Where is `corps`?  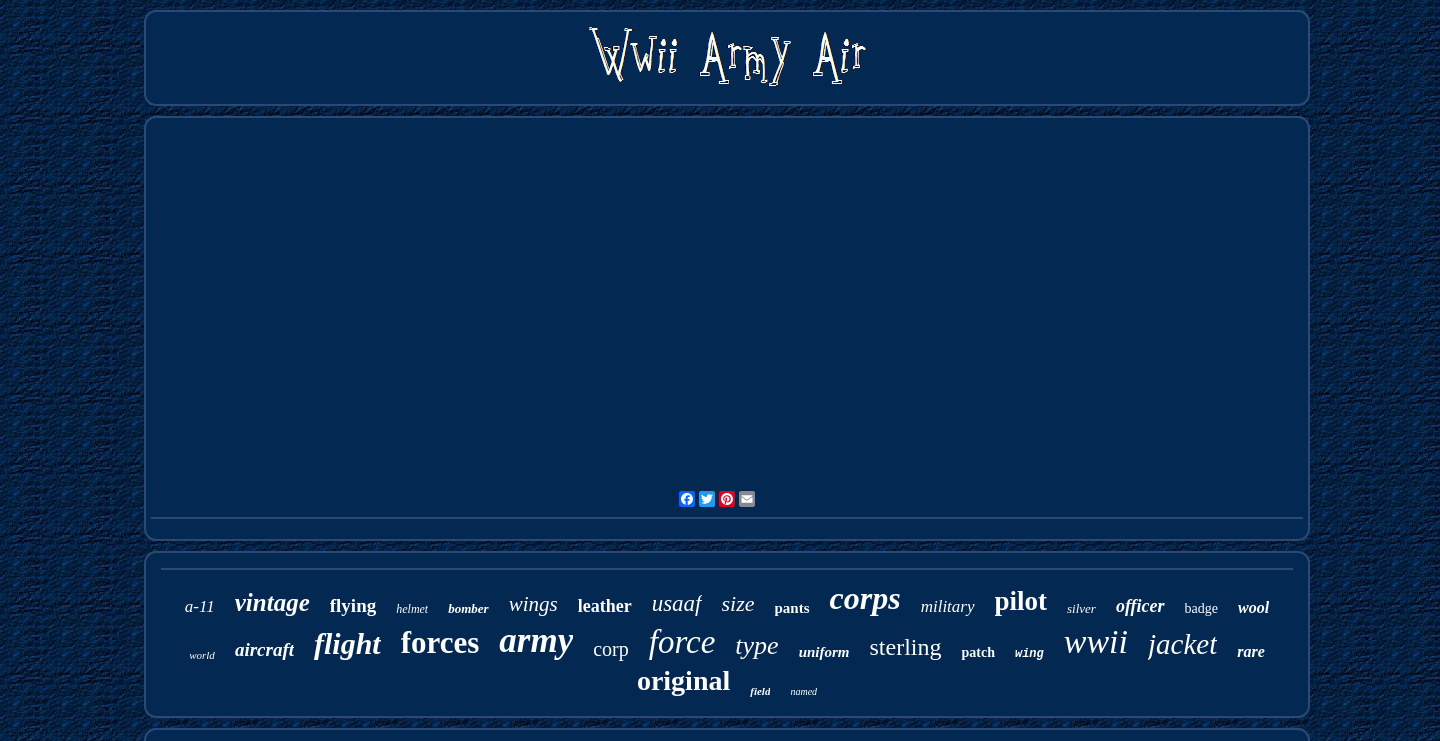 corps is located at coordinates (865, 598).